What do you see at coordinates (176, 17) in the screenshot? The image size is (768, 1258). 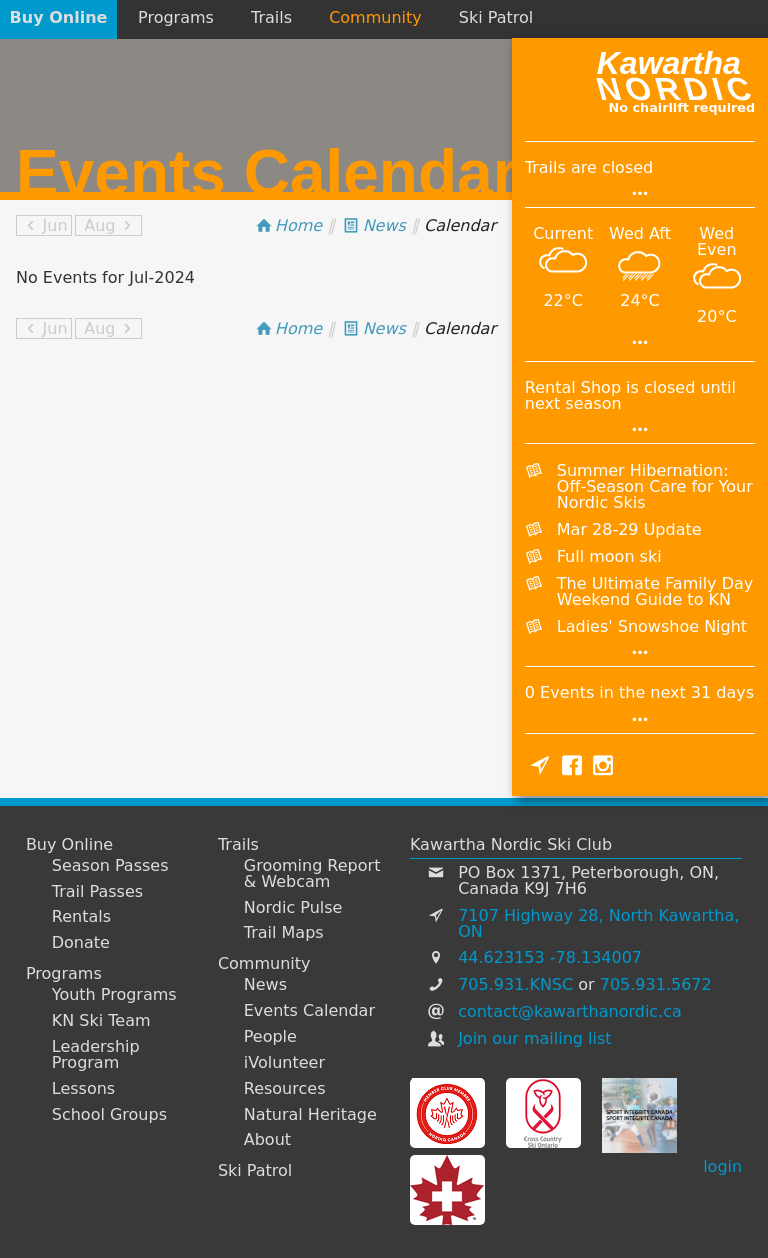 I see `Programs` at bounding box center [176, 17].